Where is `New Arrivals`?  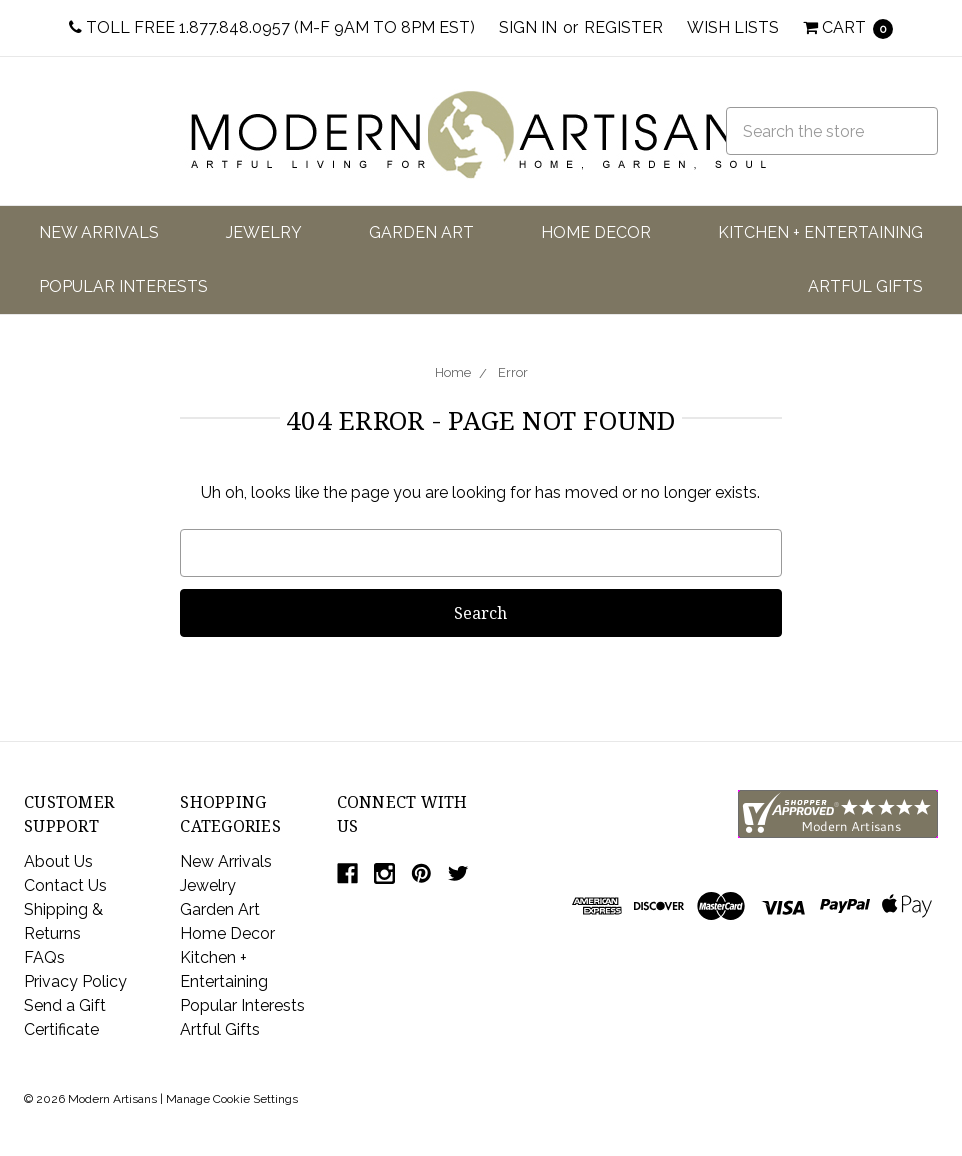 New Arrivals is located at coordinates (99, 232).